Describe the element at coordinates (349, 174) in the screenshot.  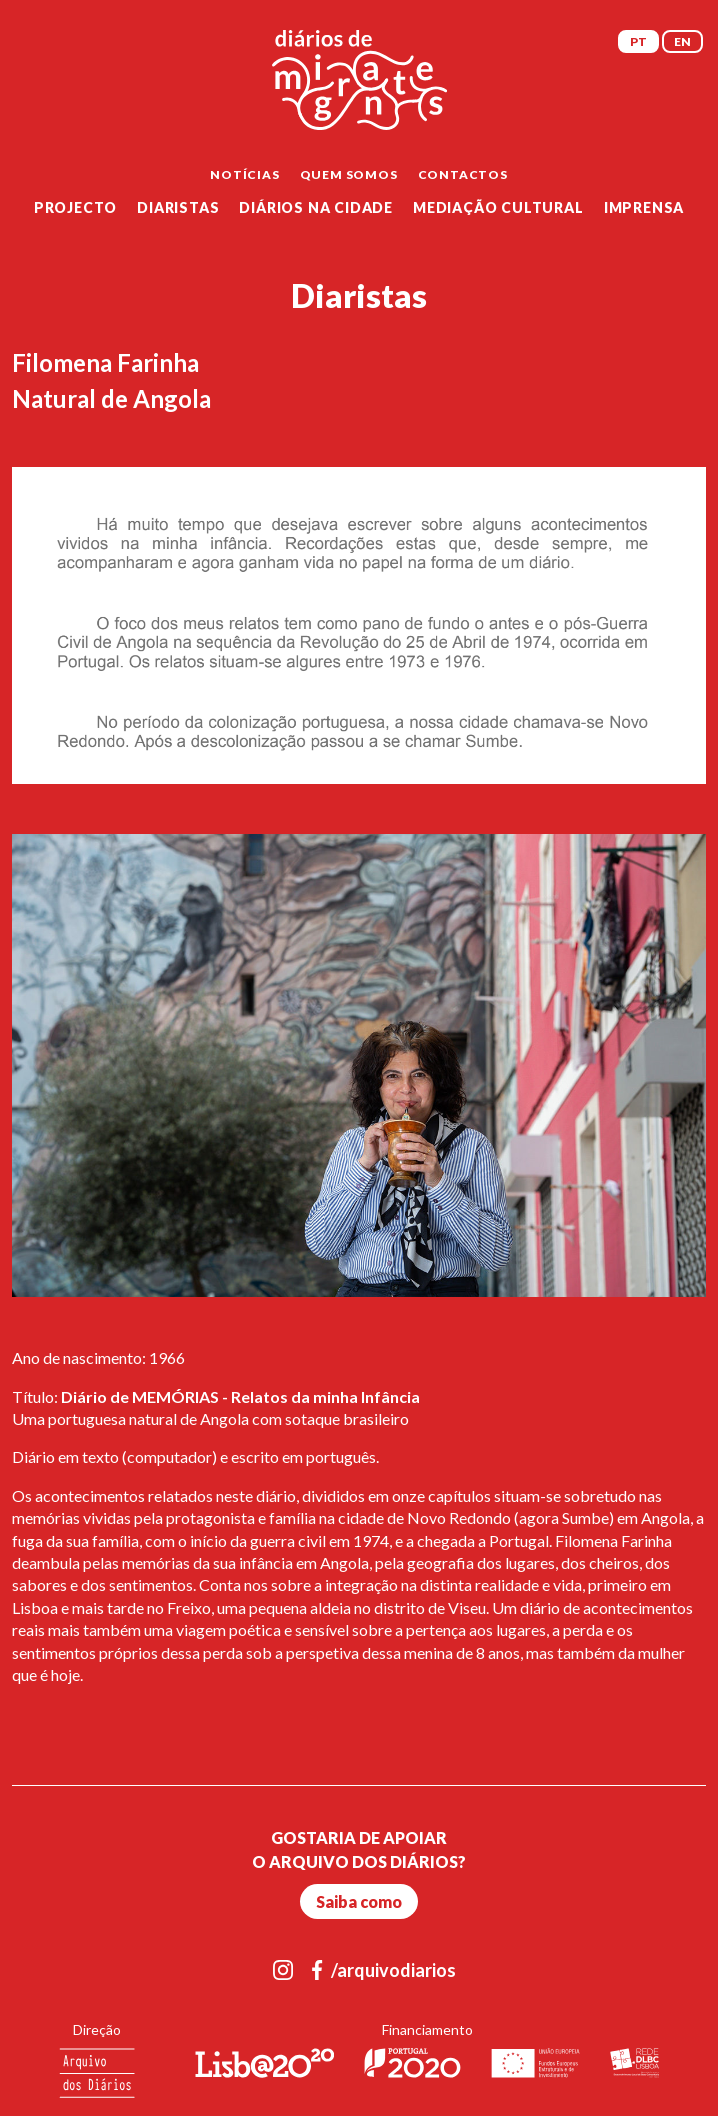
I see `Quem Somos` at that location.